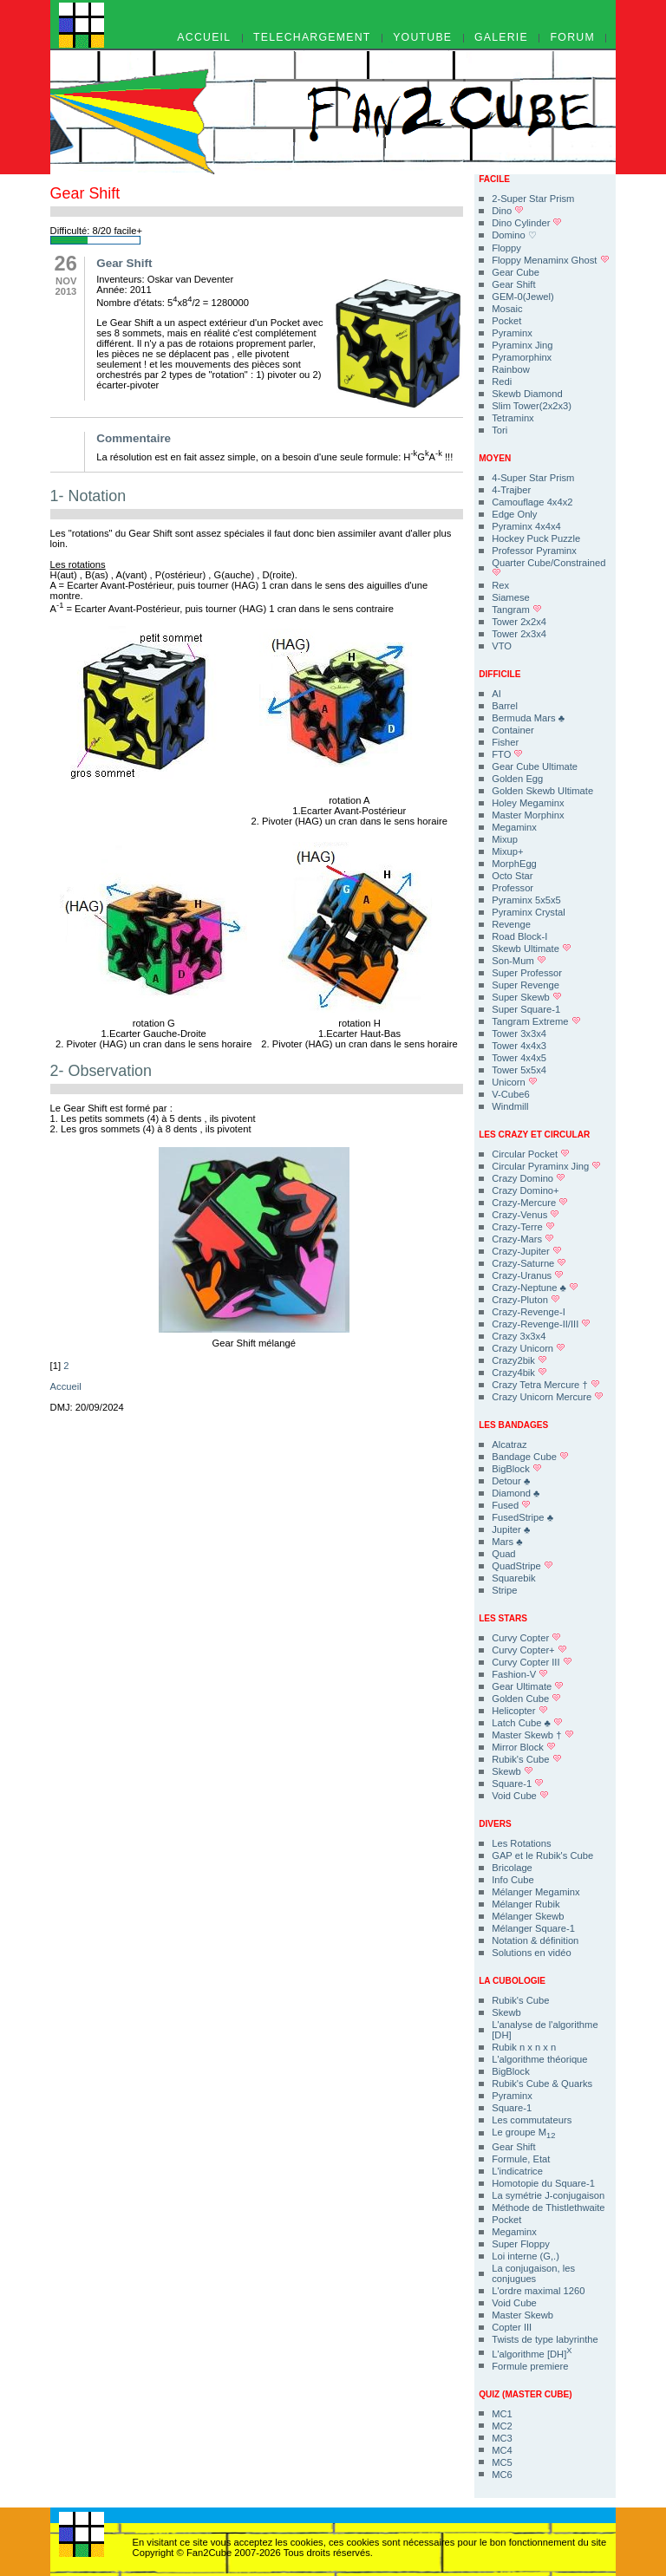 Image resolution: width=666 pixels, height=2576 pixels. Describe the element at coordinates (496, 693) in the screenshot. I see `AI` at that location.